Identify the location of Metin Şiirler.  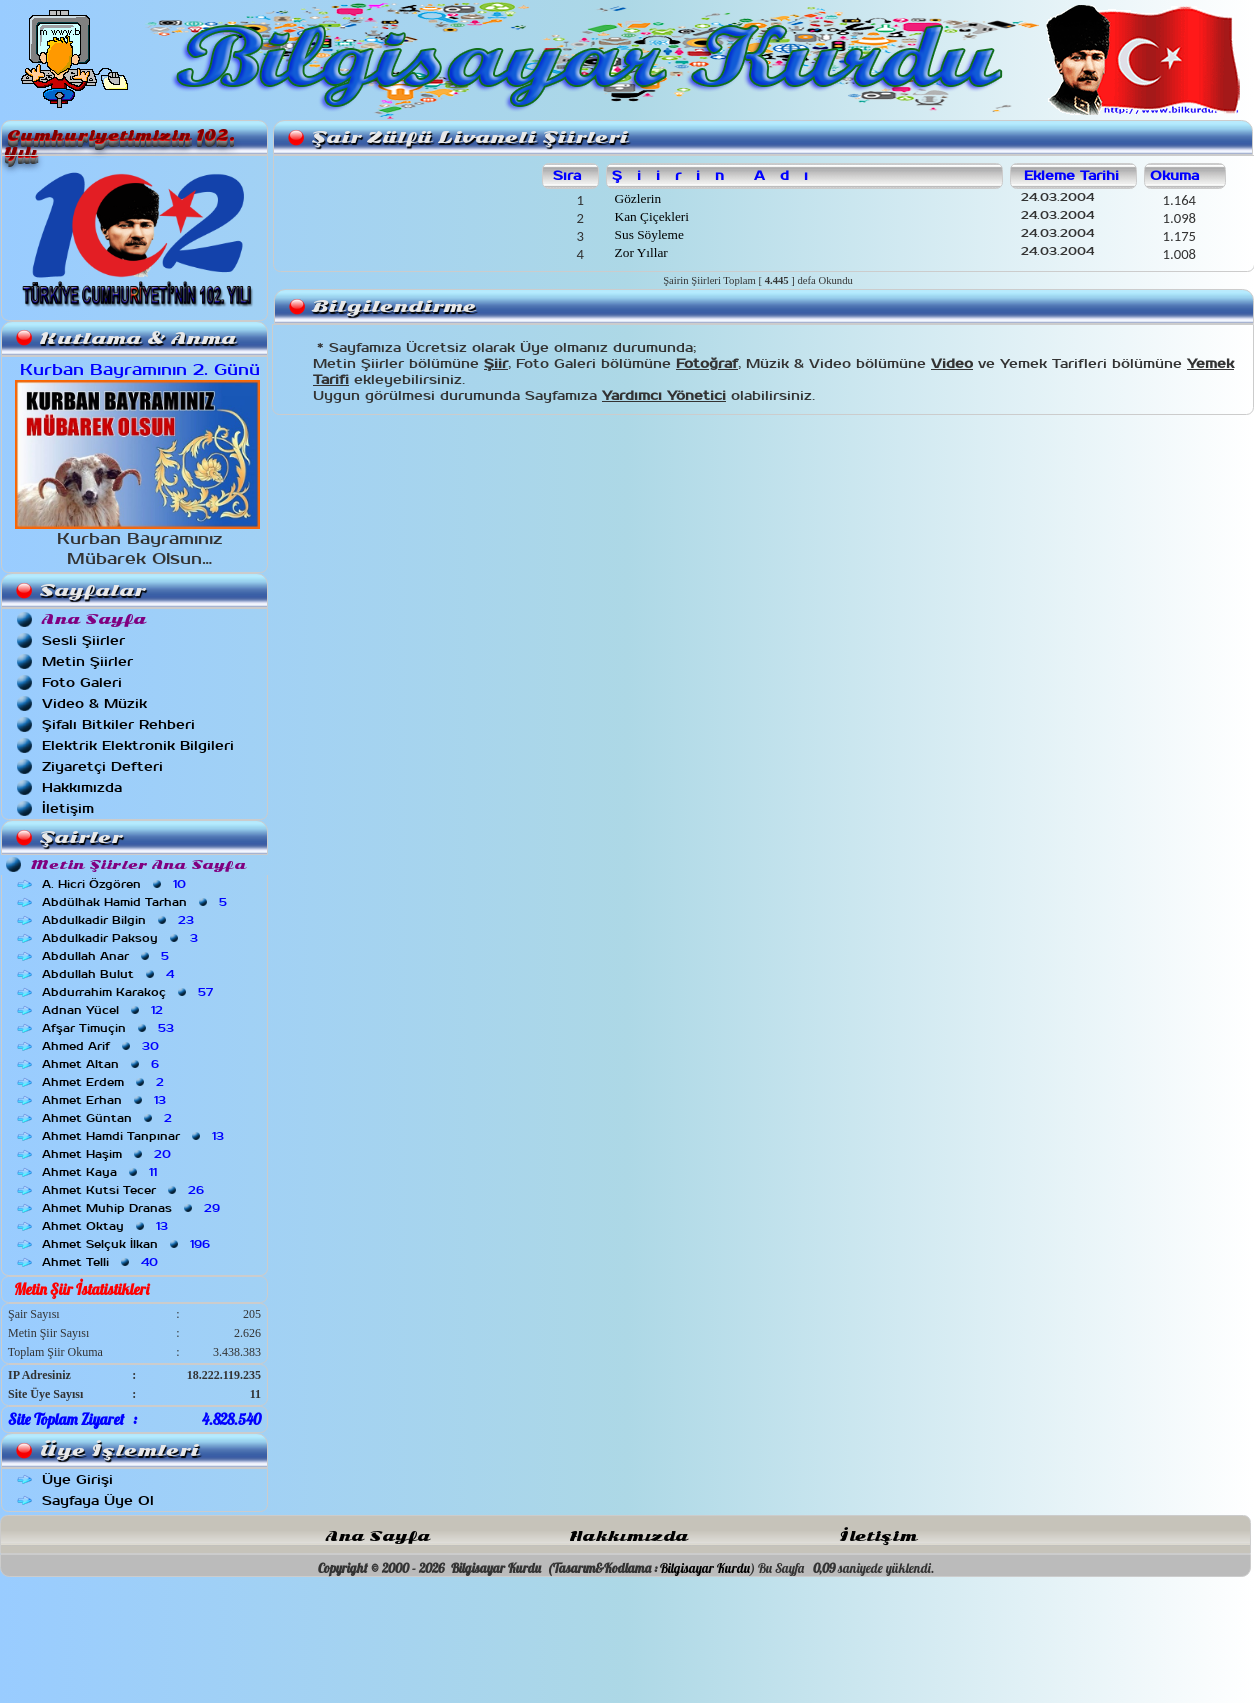
(87, 661).